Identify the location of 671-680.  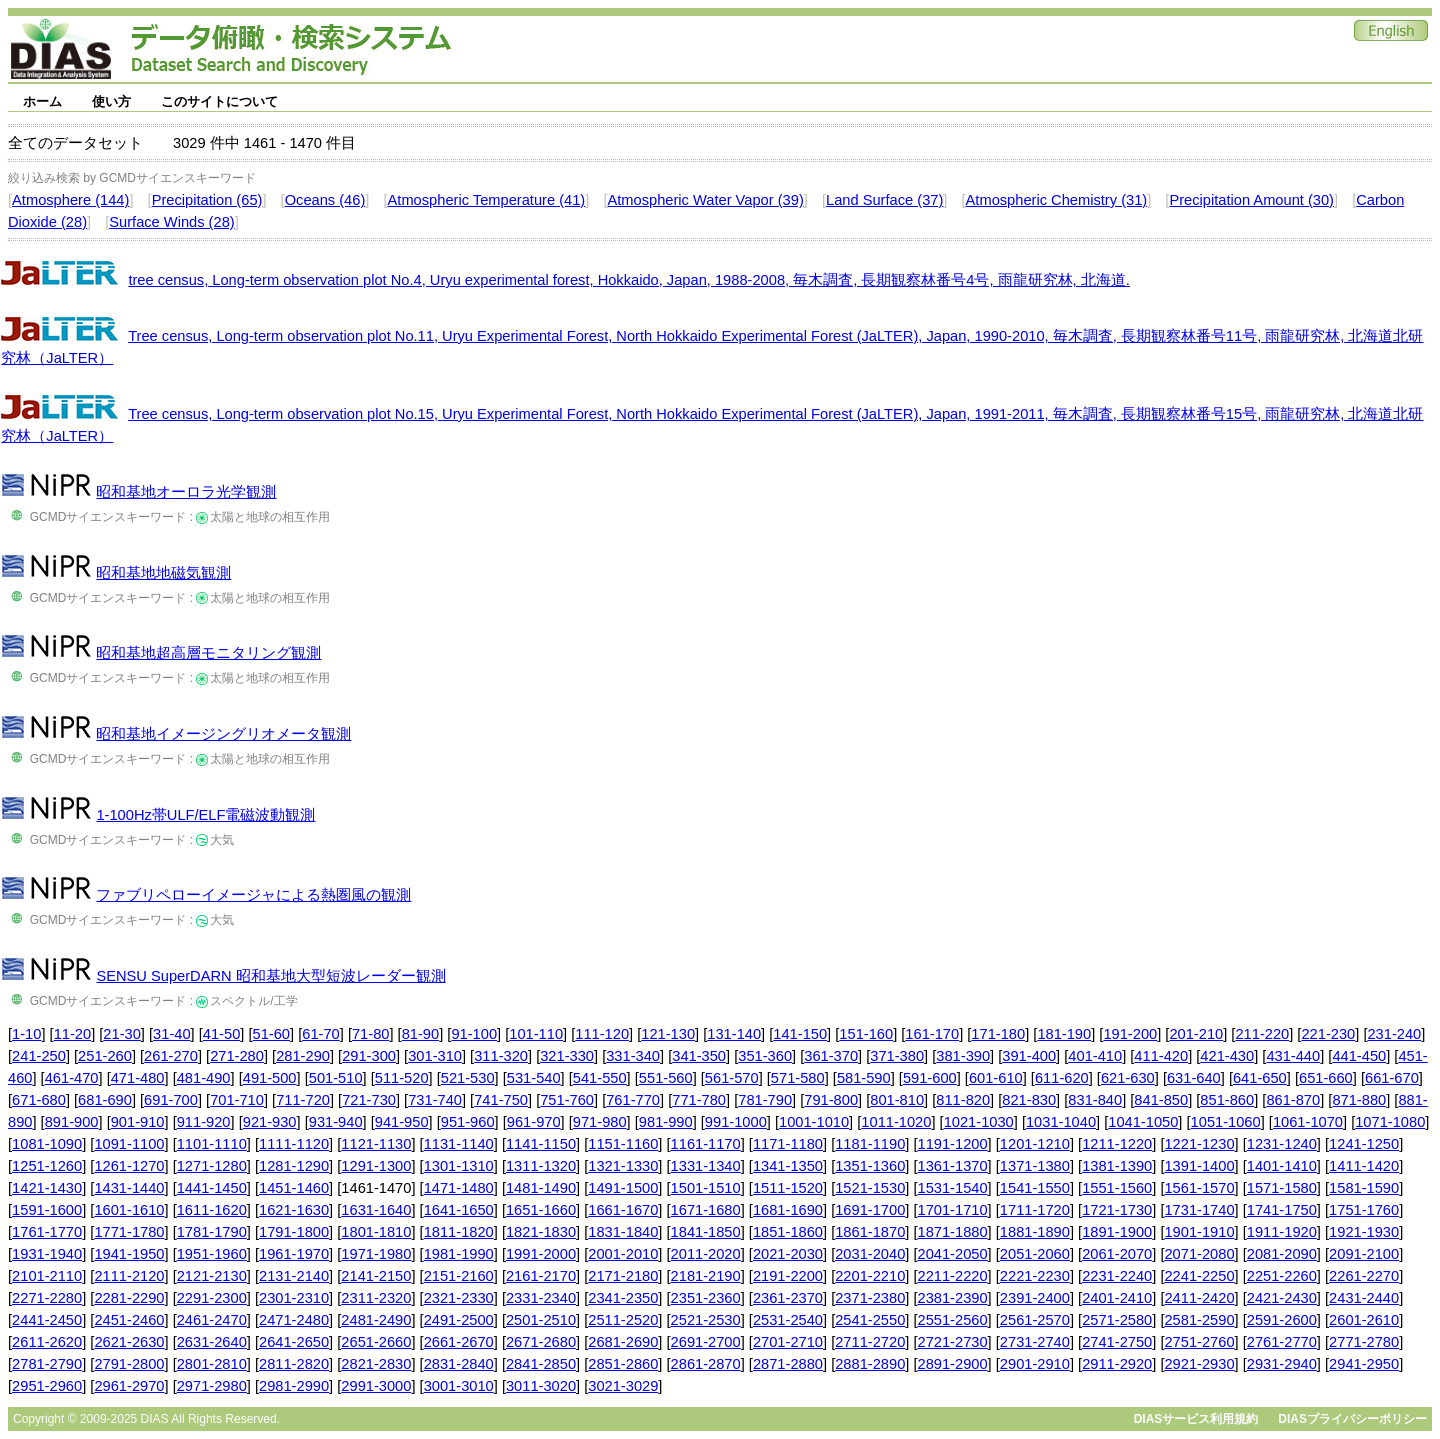
(39, 1100).